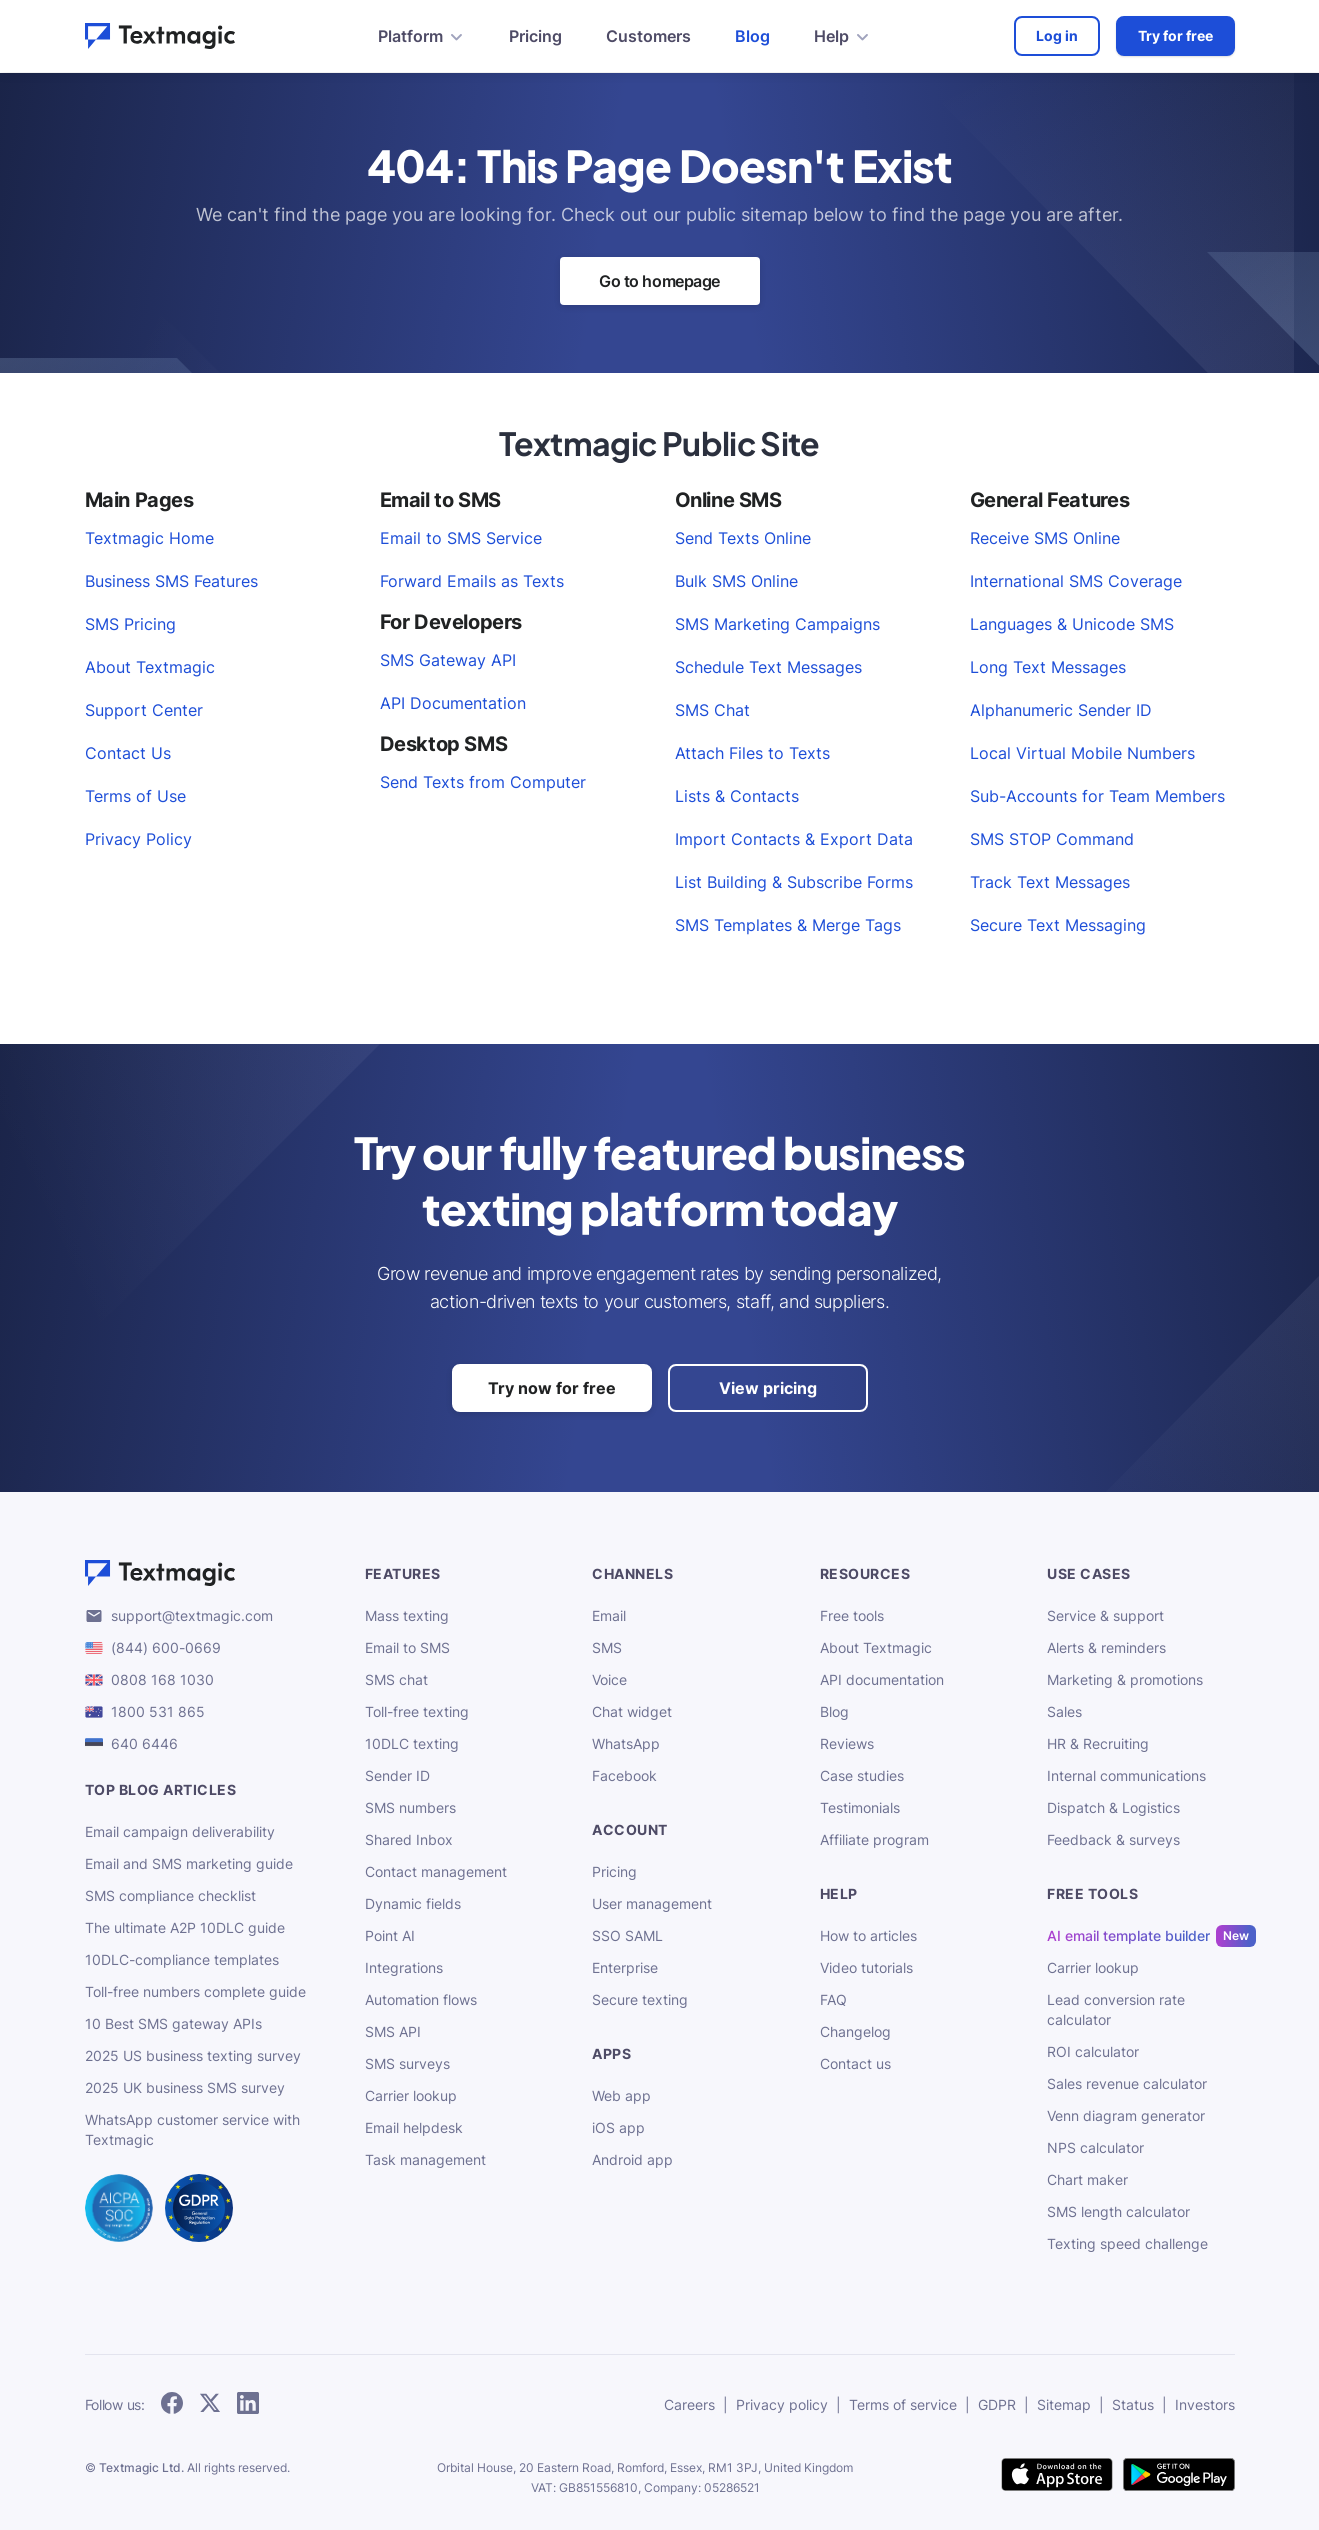 The width and height of the screenshot is (1319, 2530). I want to click on Blog, so click(752, 36).